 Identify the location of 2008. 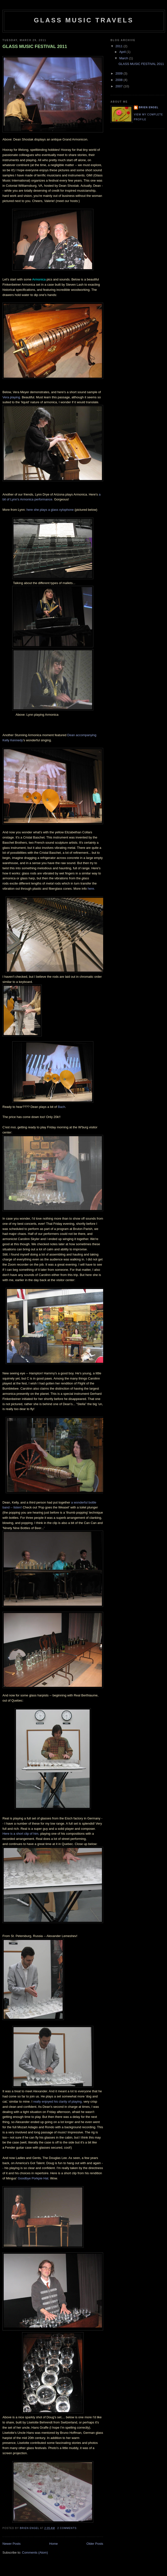
(119, 80).